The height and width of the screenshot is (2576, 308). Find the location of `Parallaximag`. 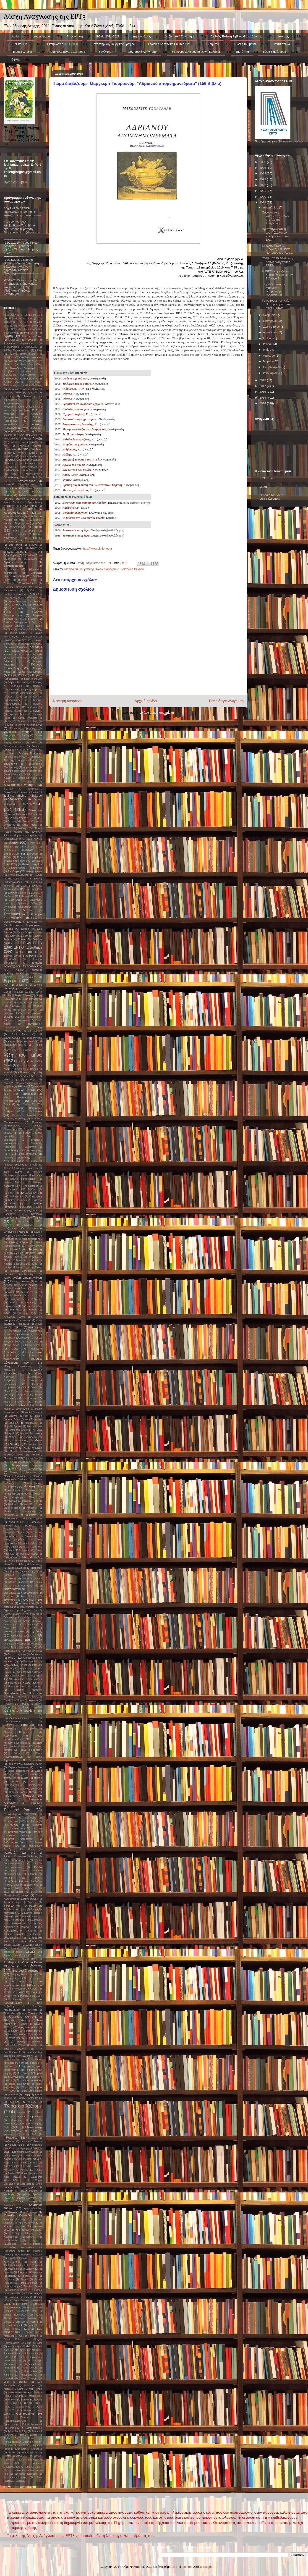

Parallaximag is located at coordinates (11, 2424).